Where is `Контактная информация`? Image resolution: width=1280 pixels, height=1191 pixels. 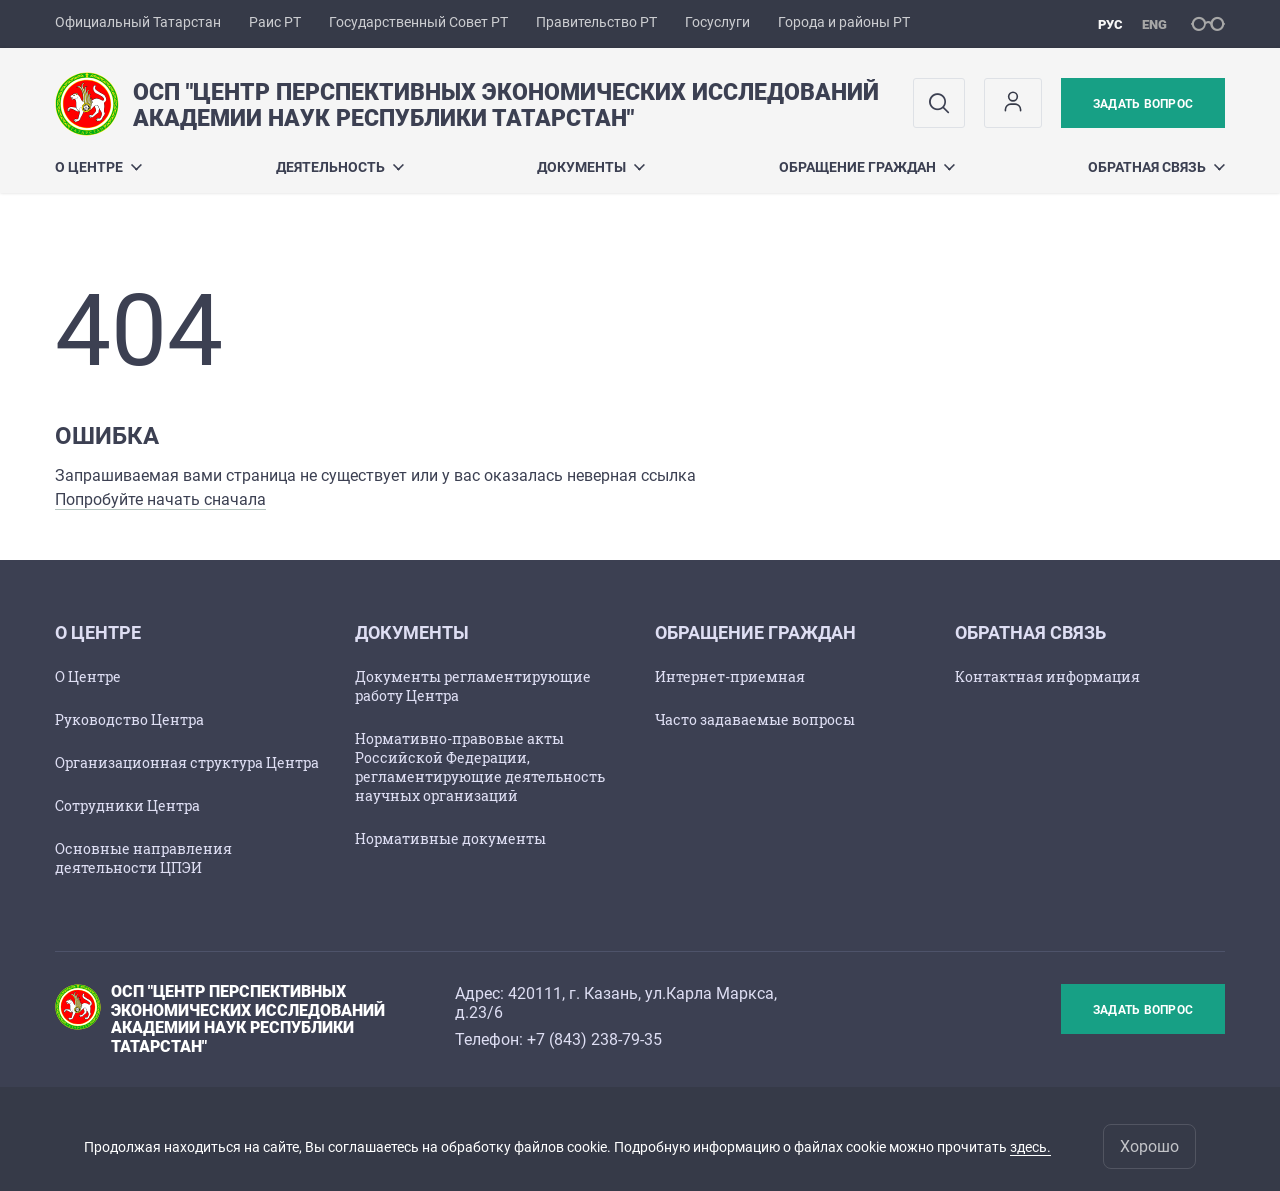
Контактная информация is located at coordinates (1047, 676).